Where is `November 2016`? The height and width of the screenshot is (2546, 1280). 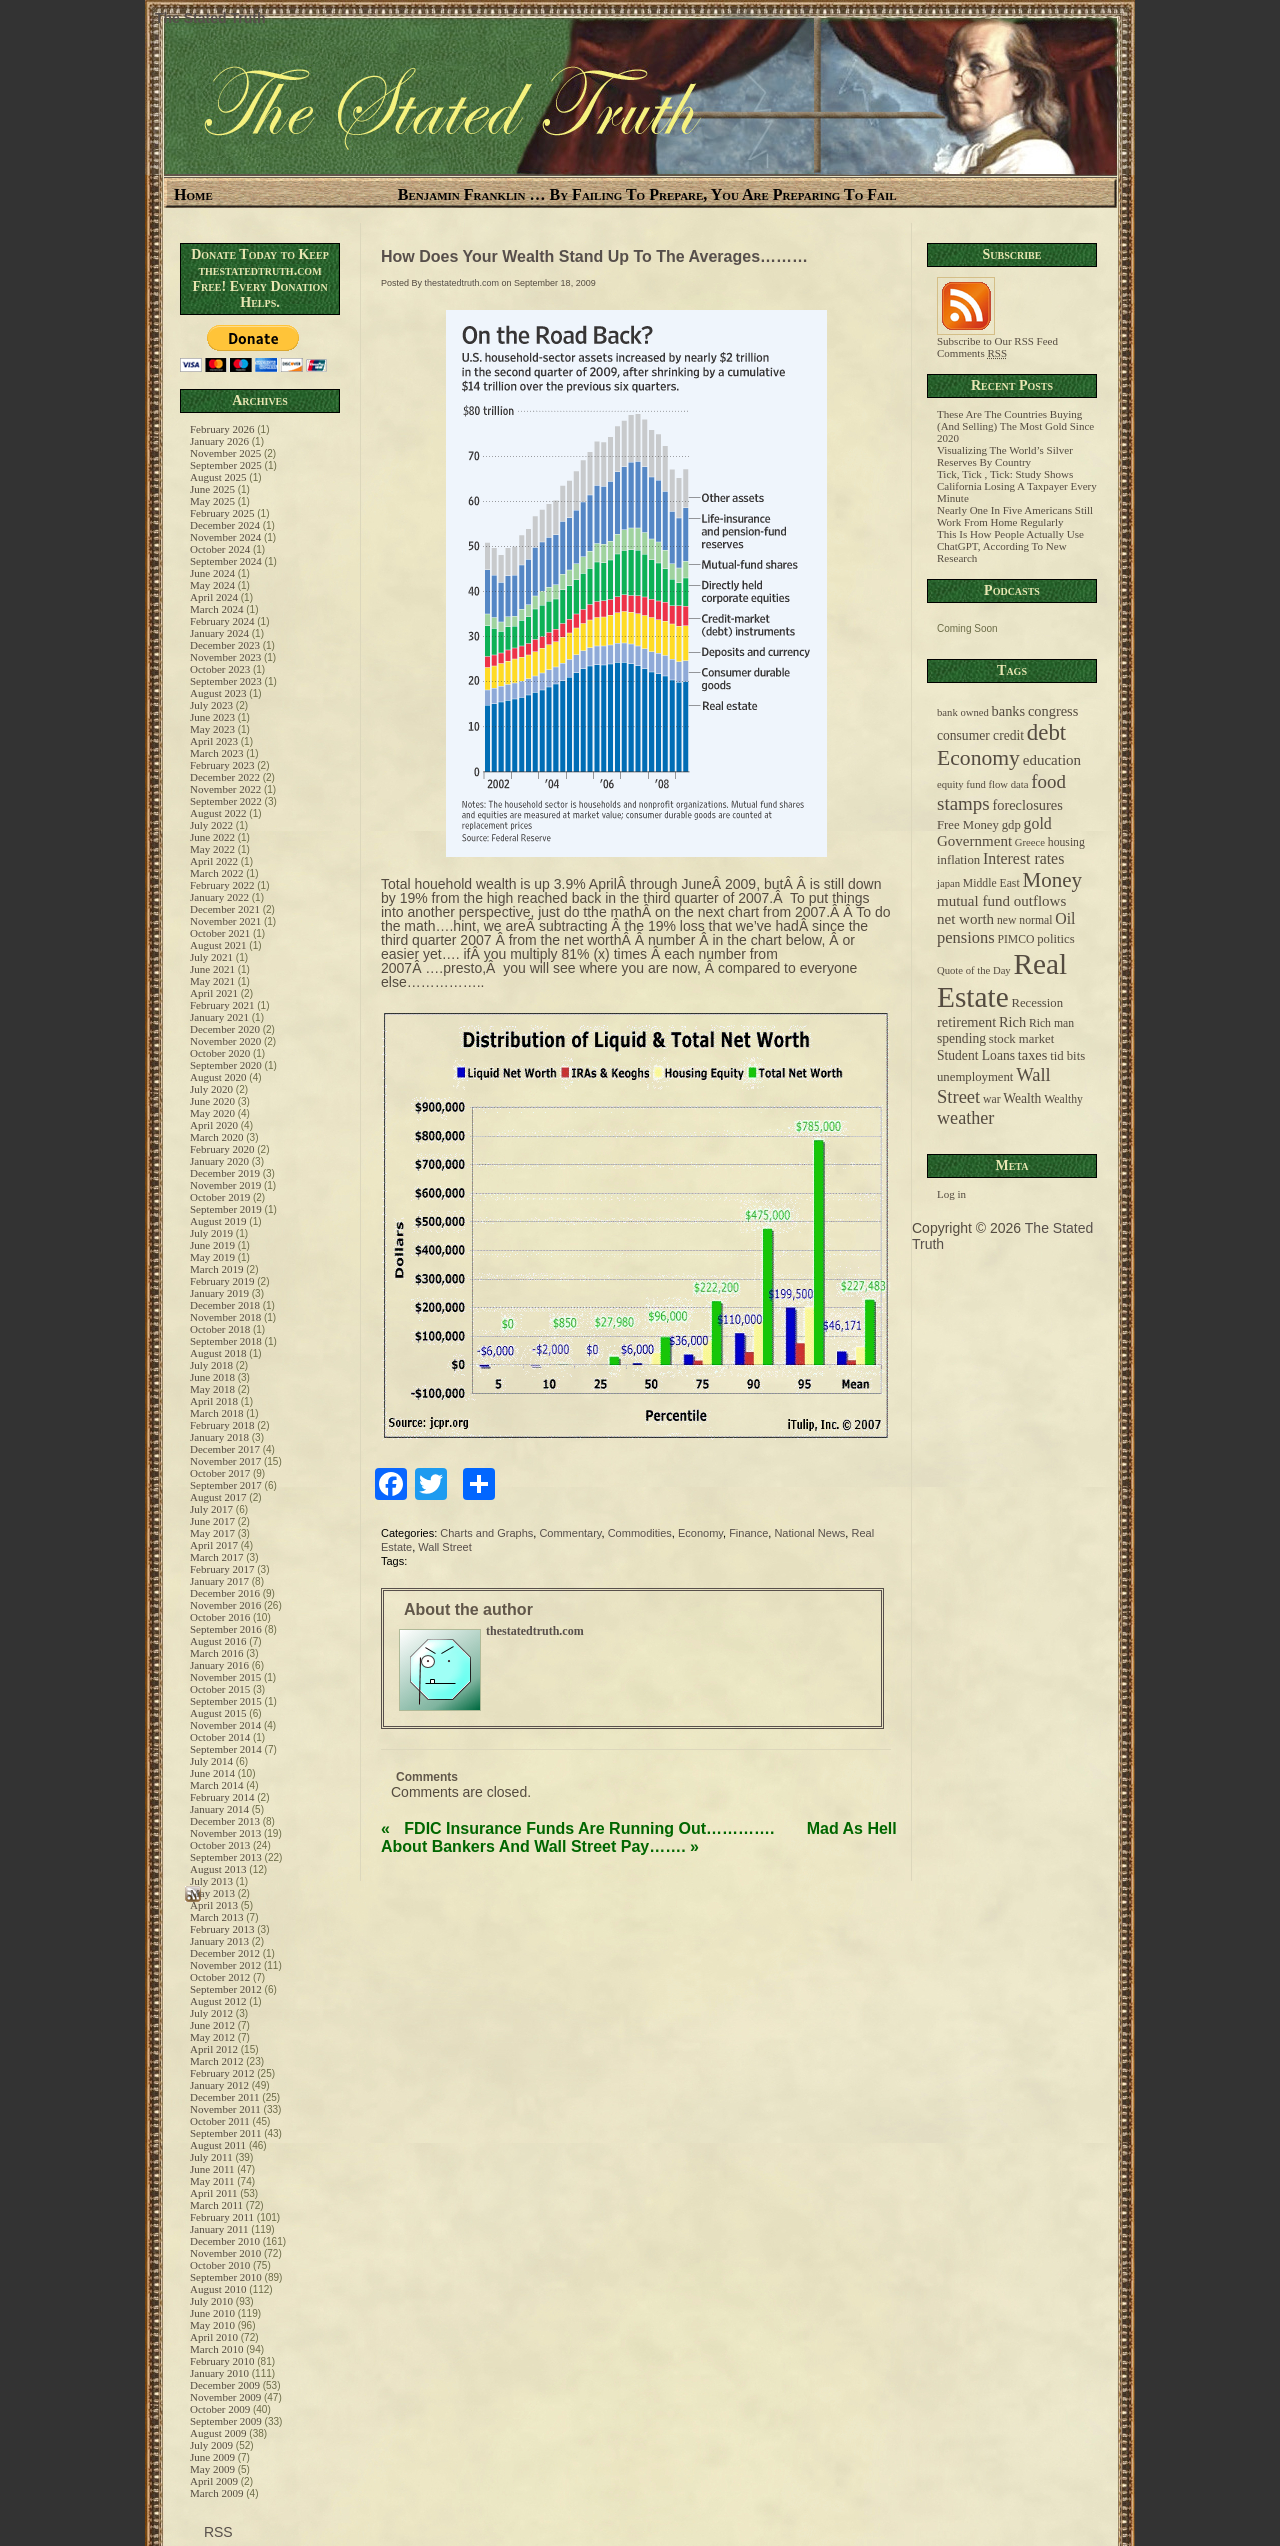
November 2016 is located at coordinates (225, 1605).